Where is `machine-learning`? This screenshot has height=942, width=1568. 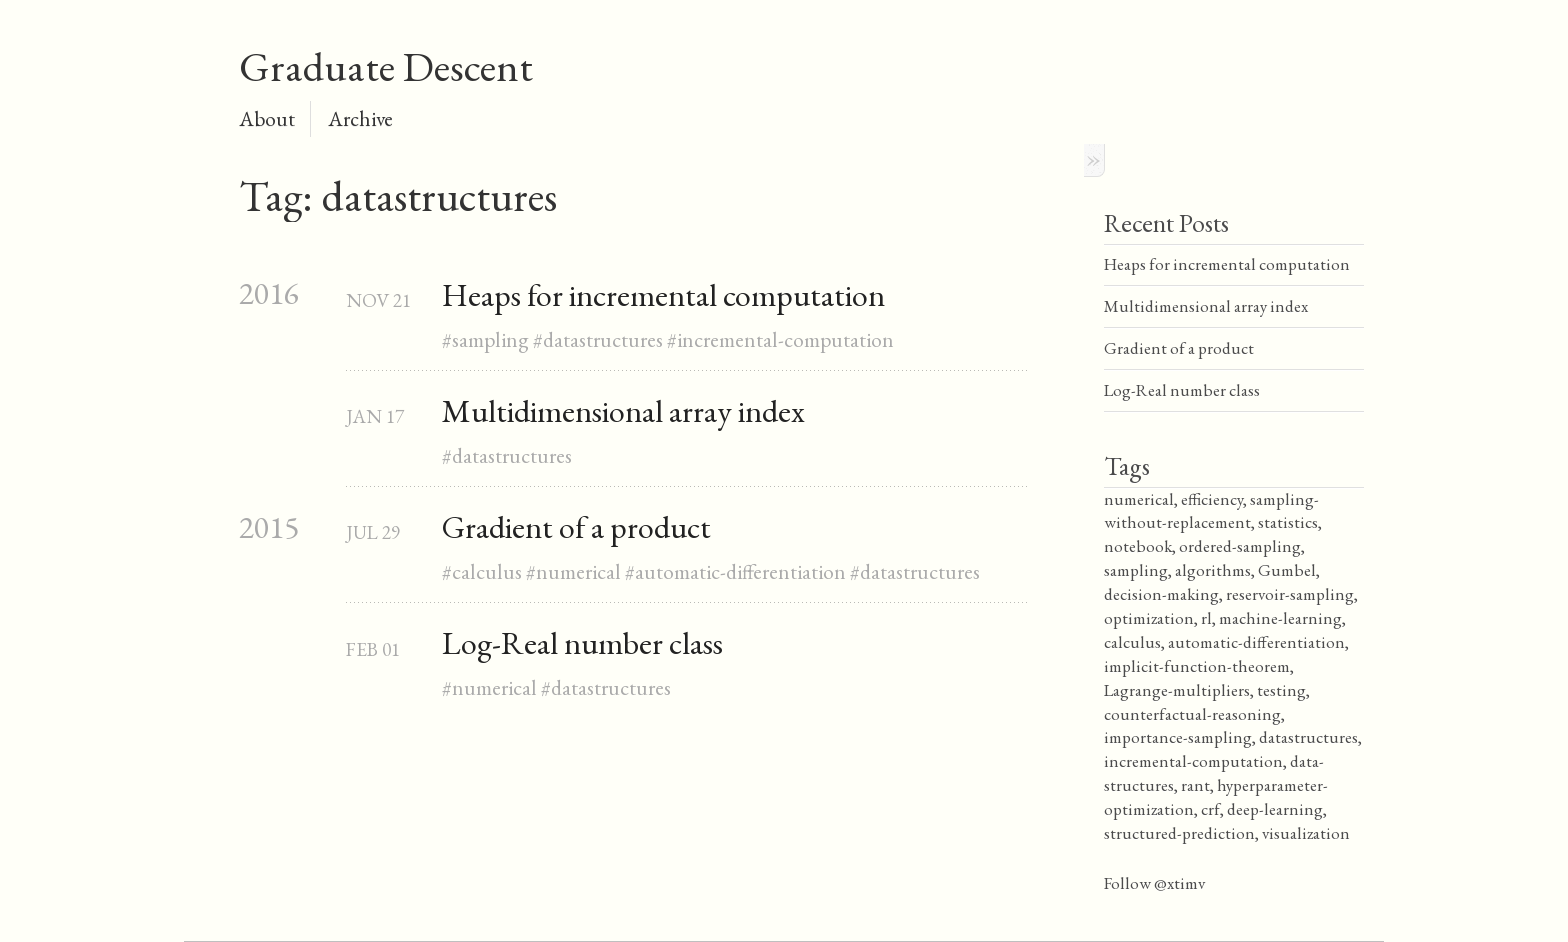 machine-learning is located at coordinates (1280, 618).